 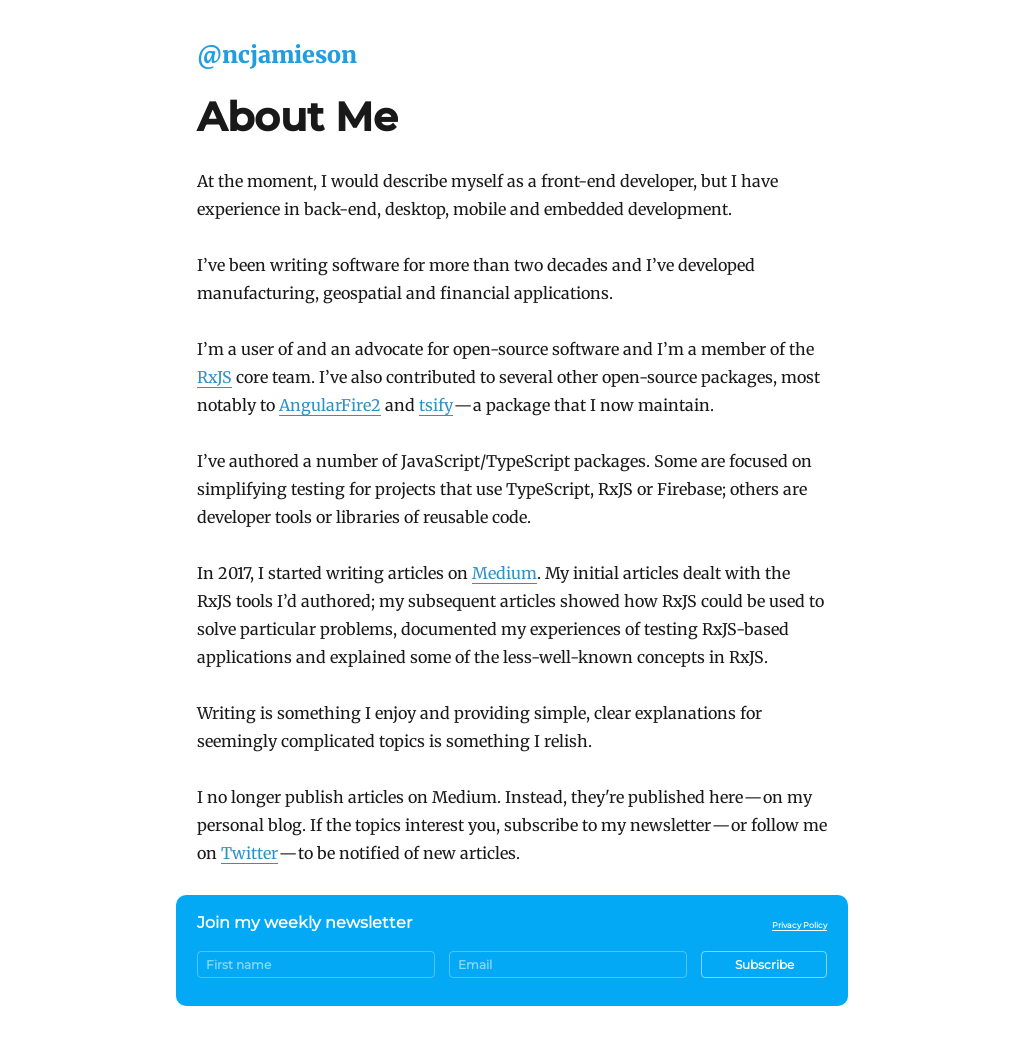 I want to click on Twitter, so click(x=249, y=853).